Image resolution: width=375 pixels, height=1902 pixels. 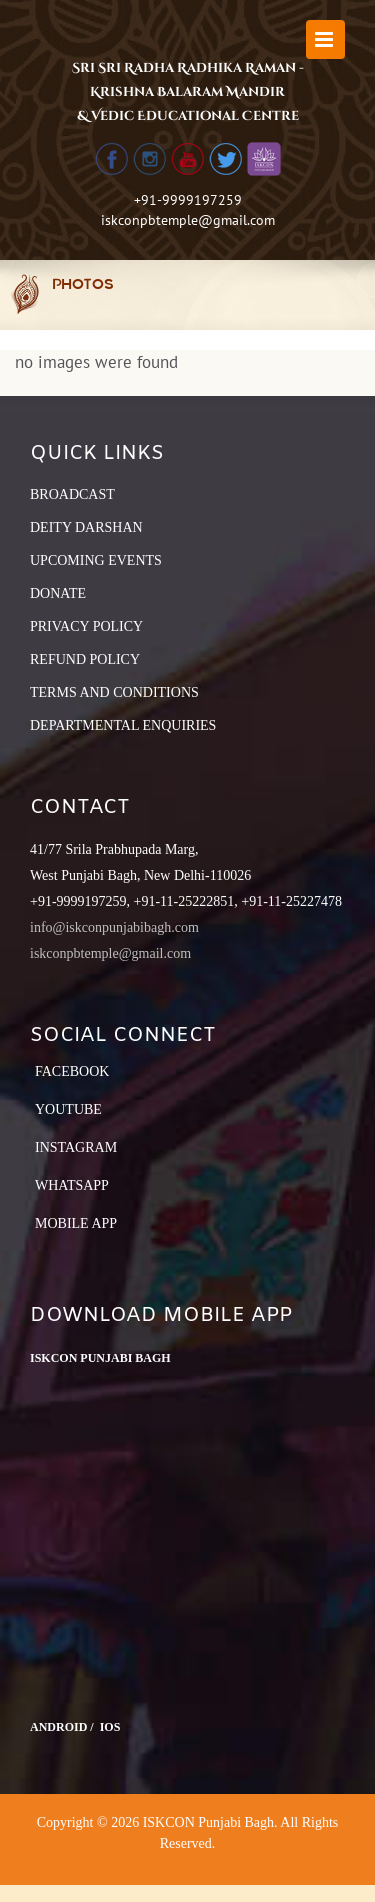 I want to click on Facebook, so click(x=72, y=1071).